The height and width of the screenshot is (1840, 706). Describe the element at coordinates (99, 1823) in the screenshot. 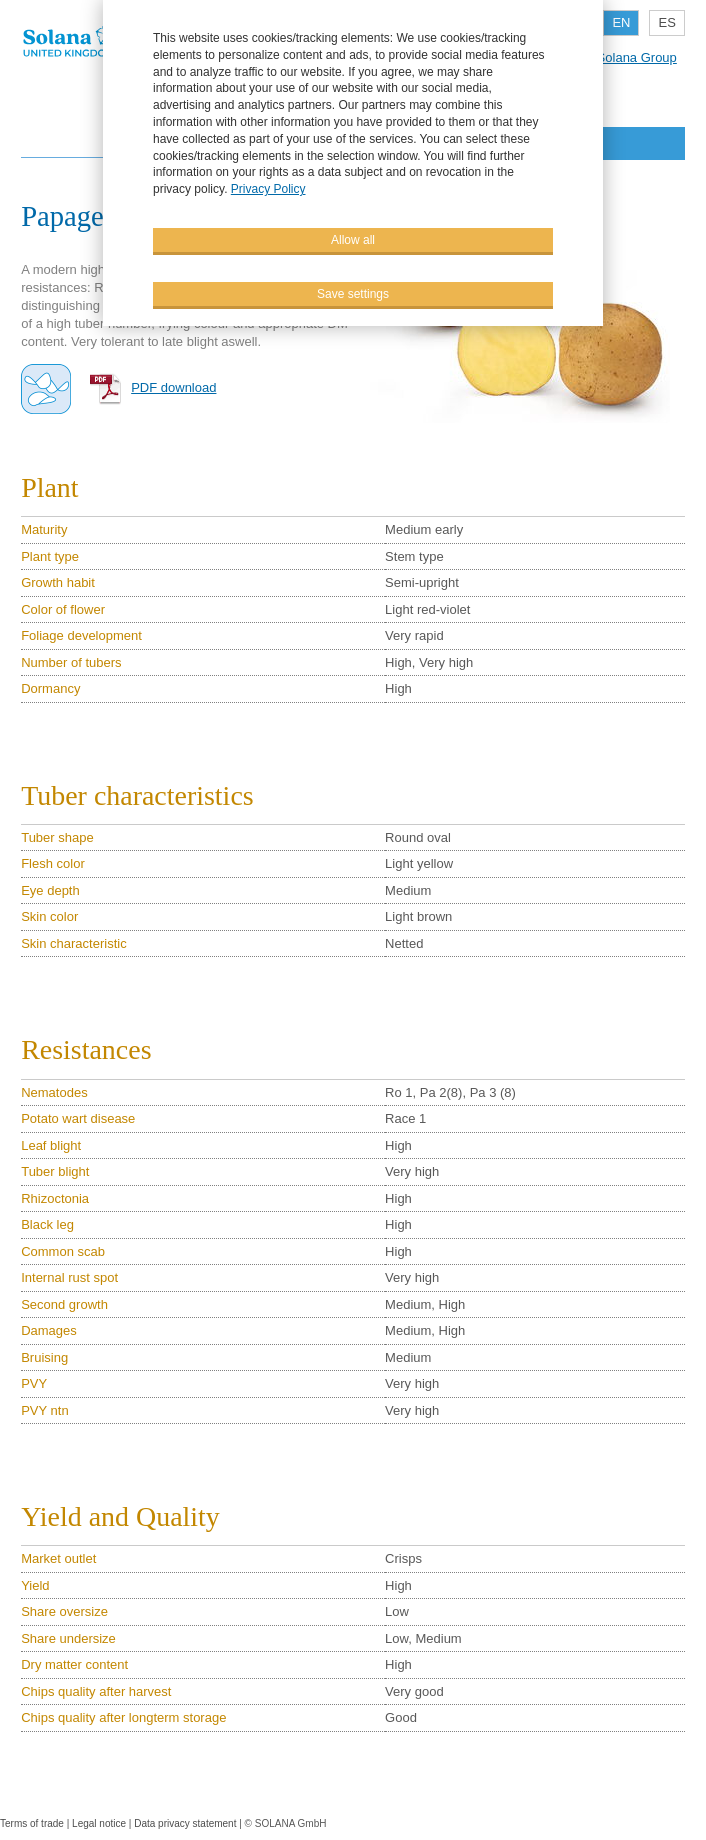

I see `Legal notice` at that location.